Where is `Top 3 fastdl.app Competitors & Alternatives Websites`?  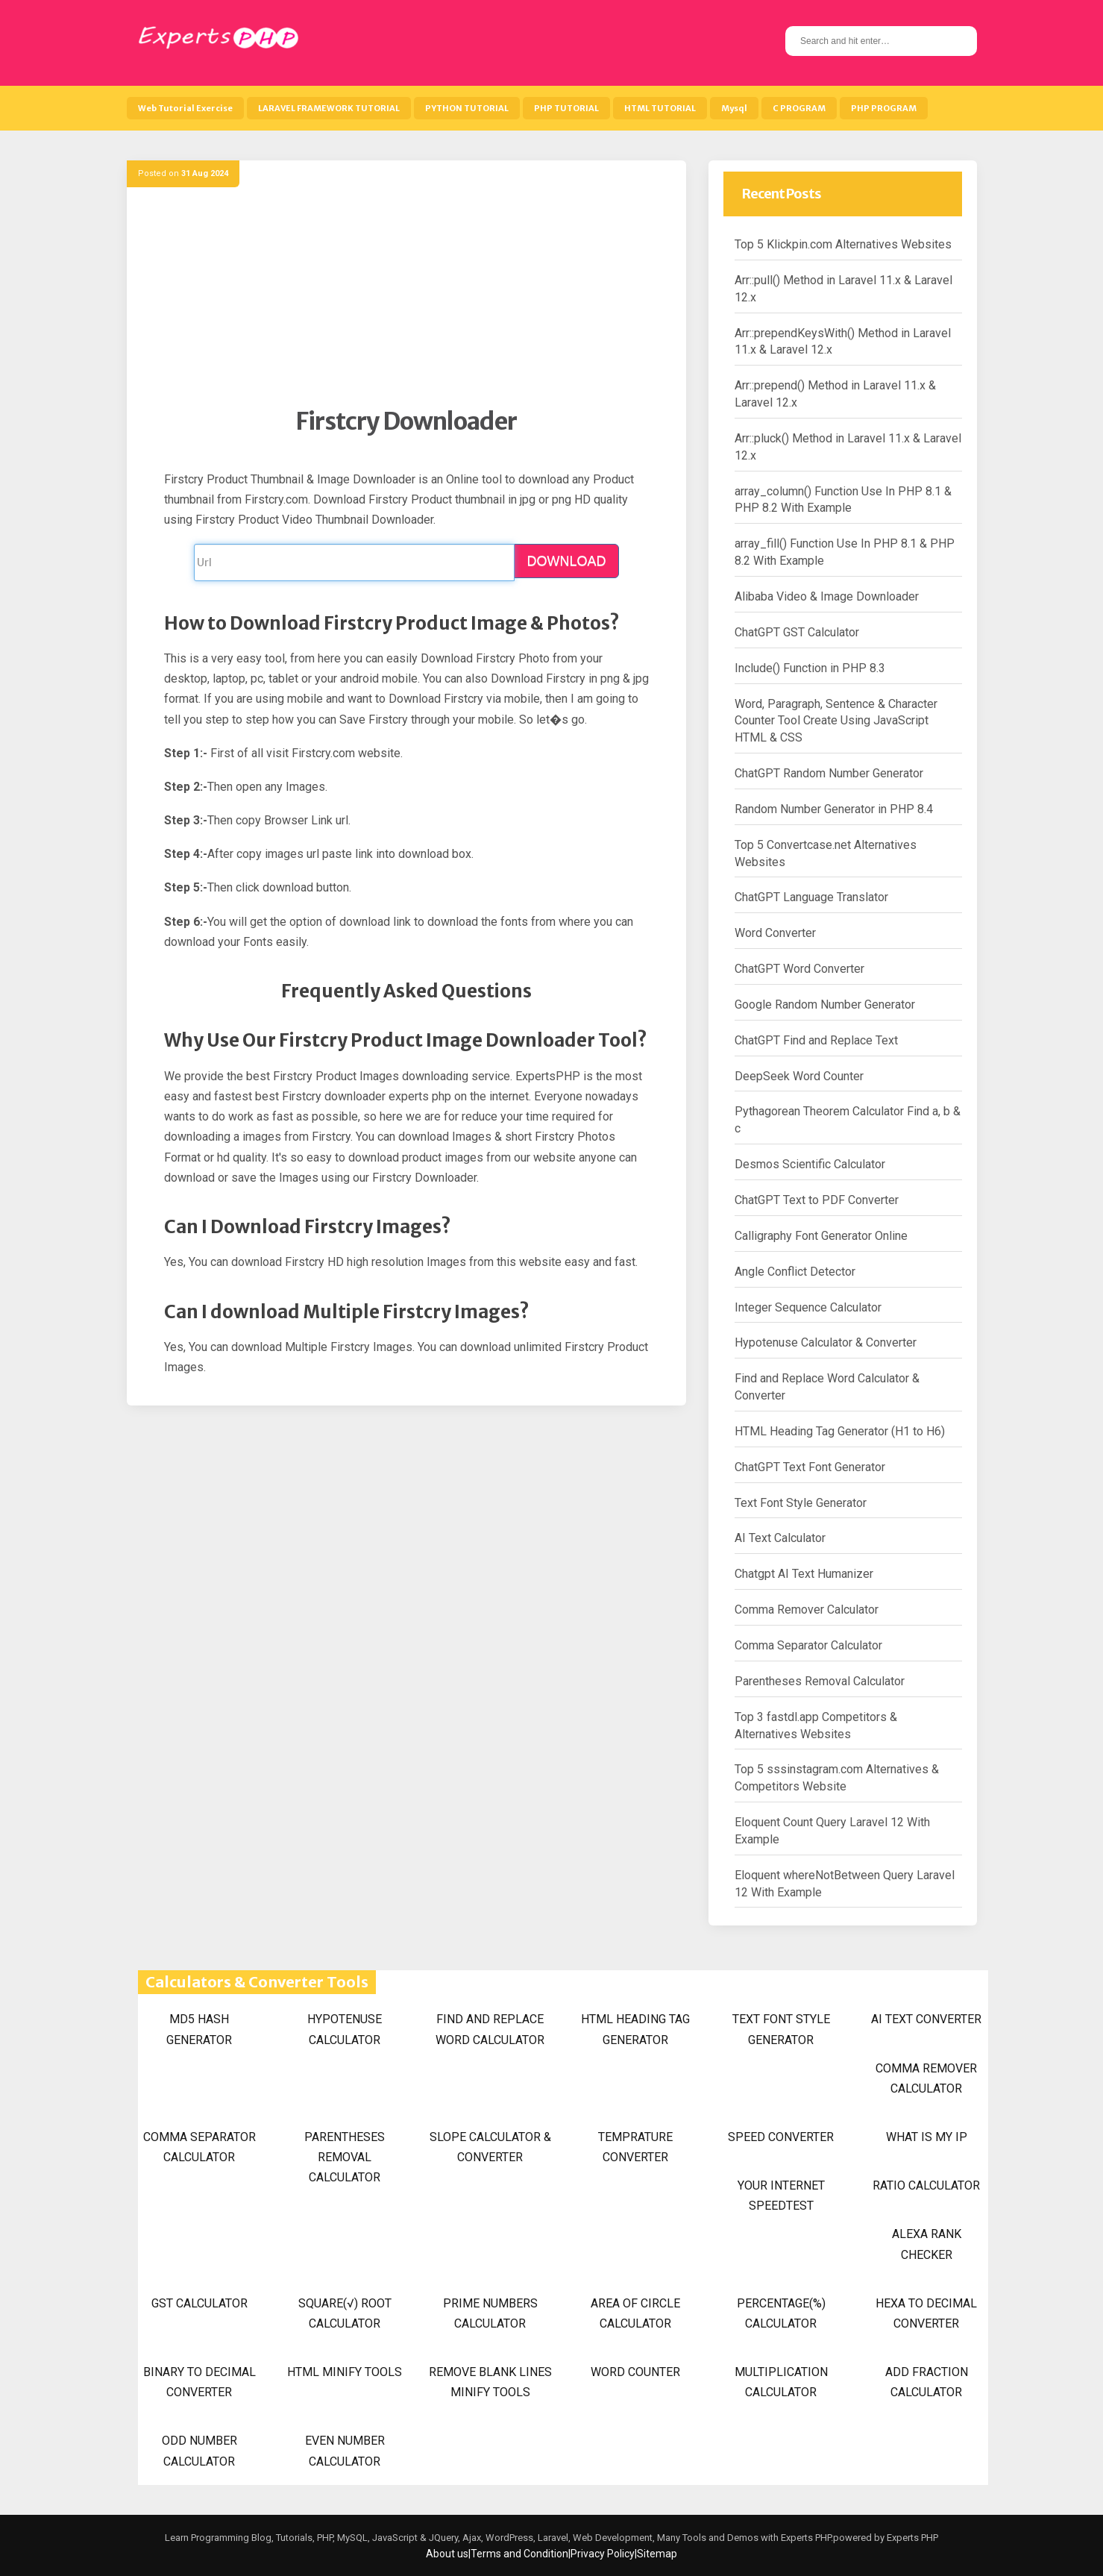
Top 3 fastdl.app Competitors & Alternatives Websites is located at coordinates (816, 1725).